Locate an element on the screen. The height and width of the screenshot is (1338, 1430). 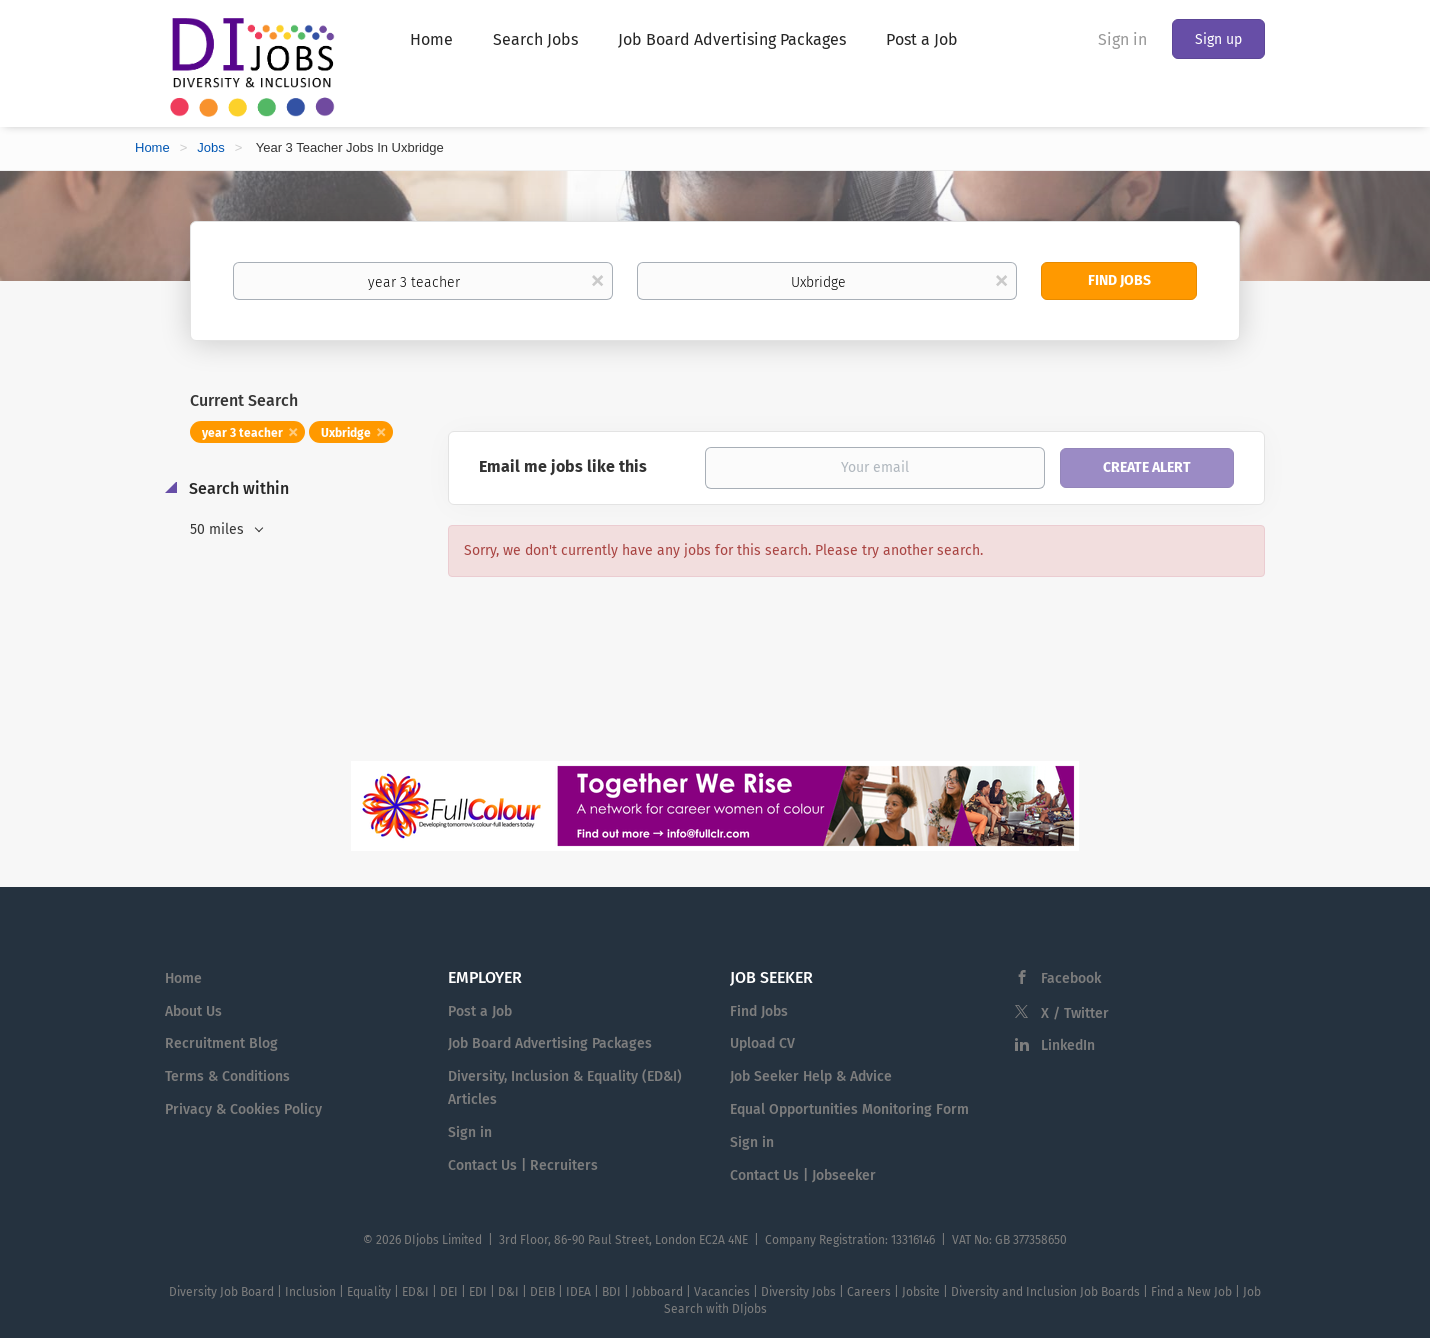
Terms & Conditions is located at coordinates (227, 1076).